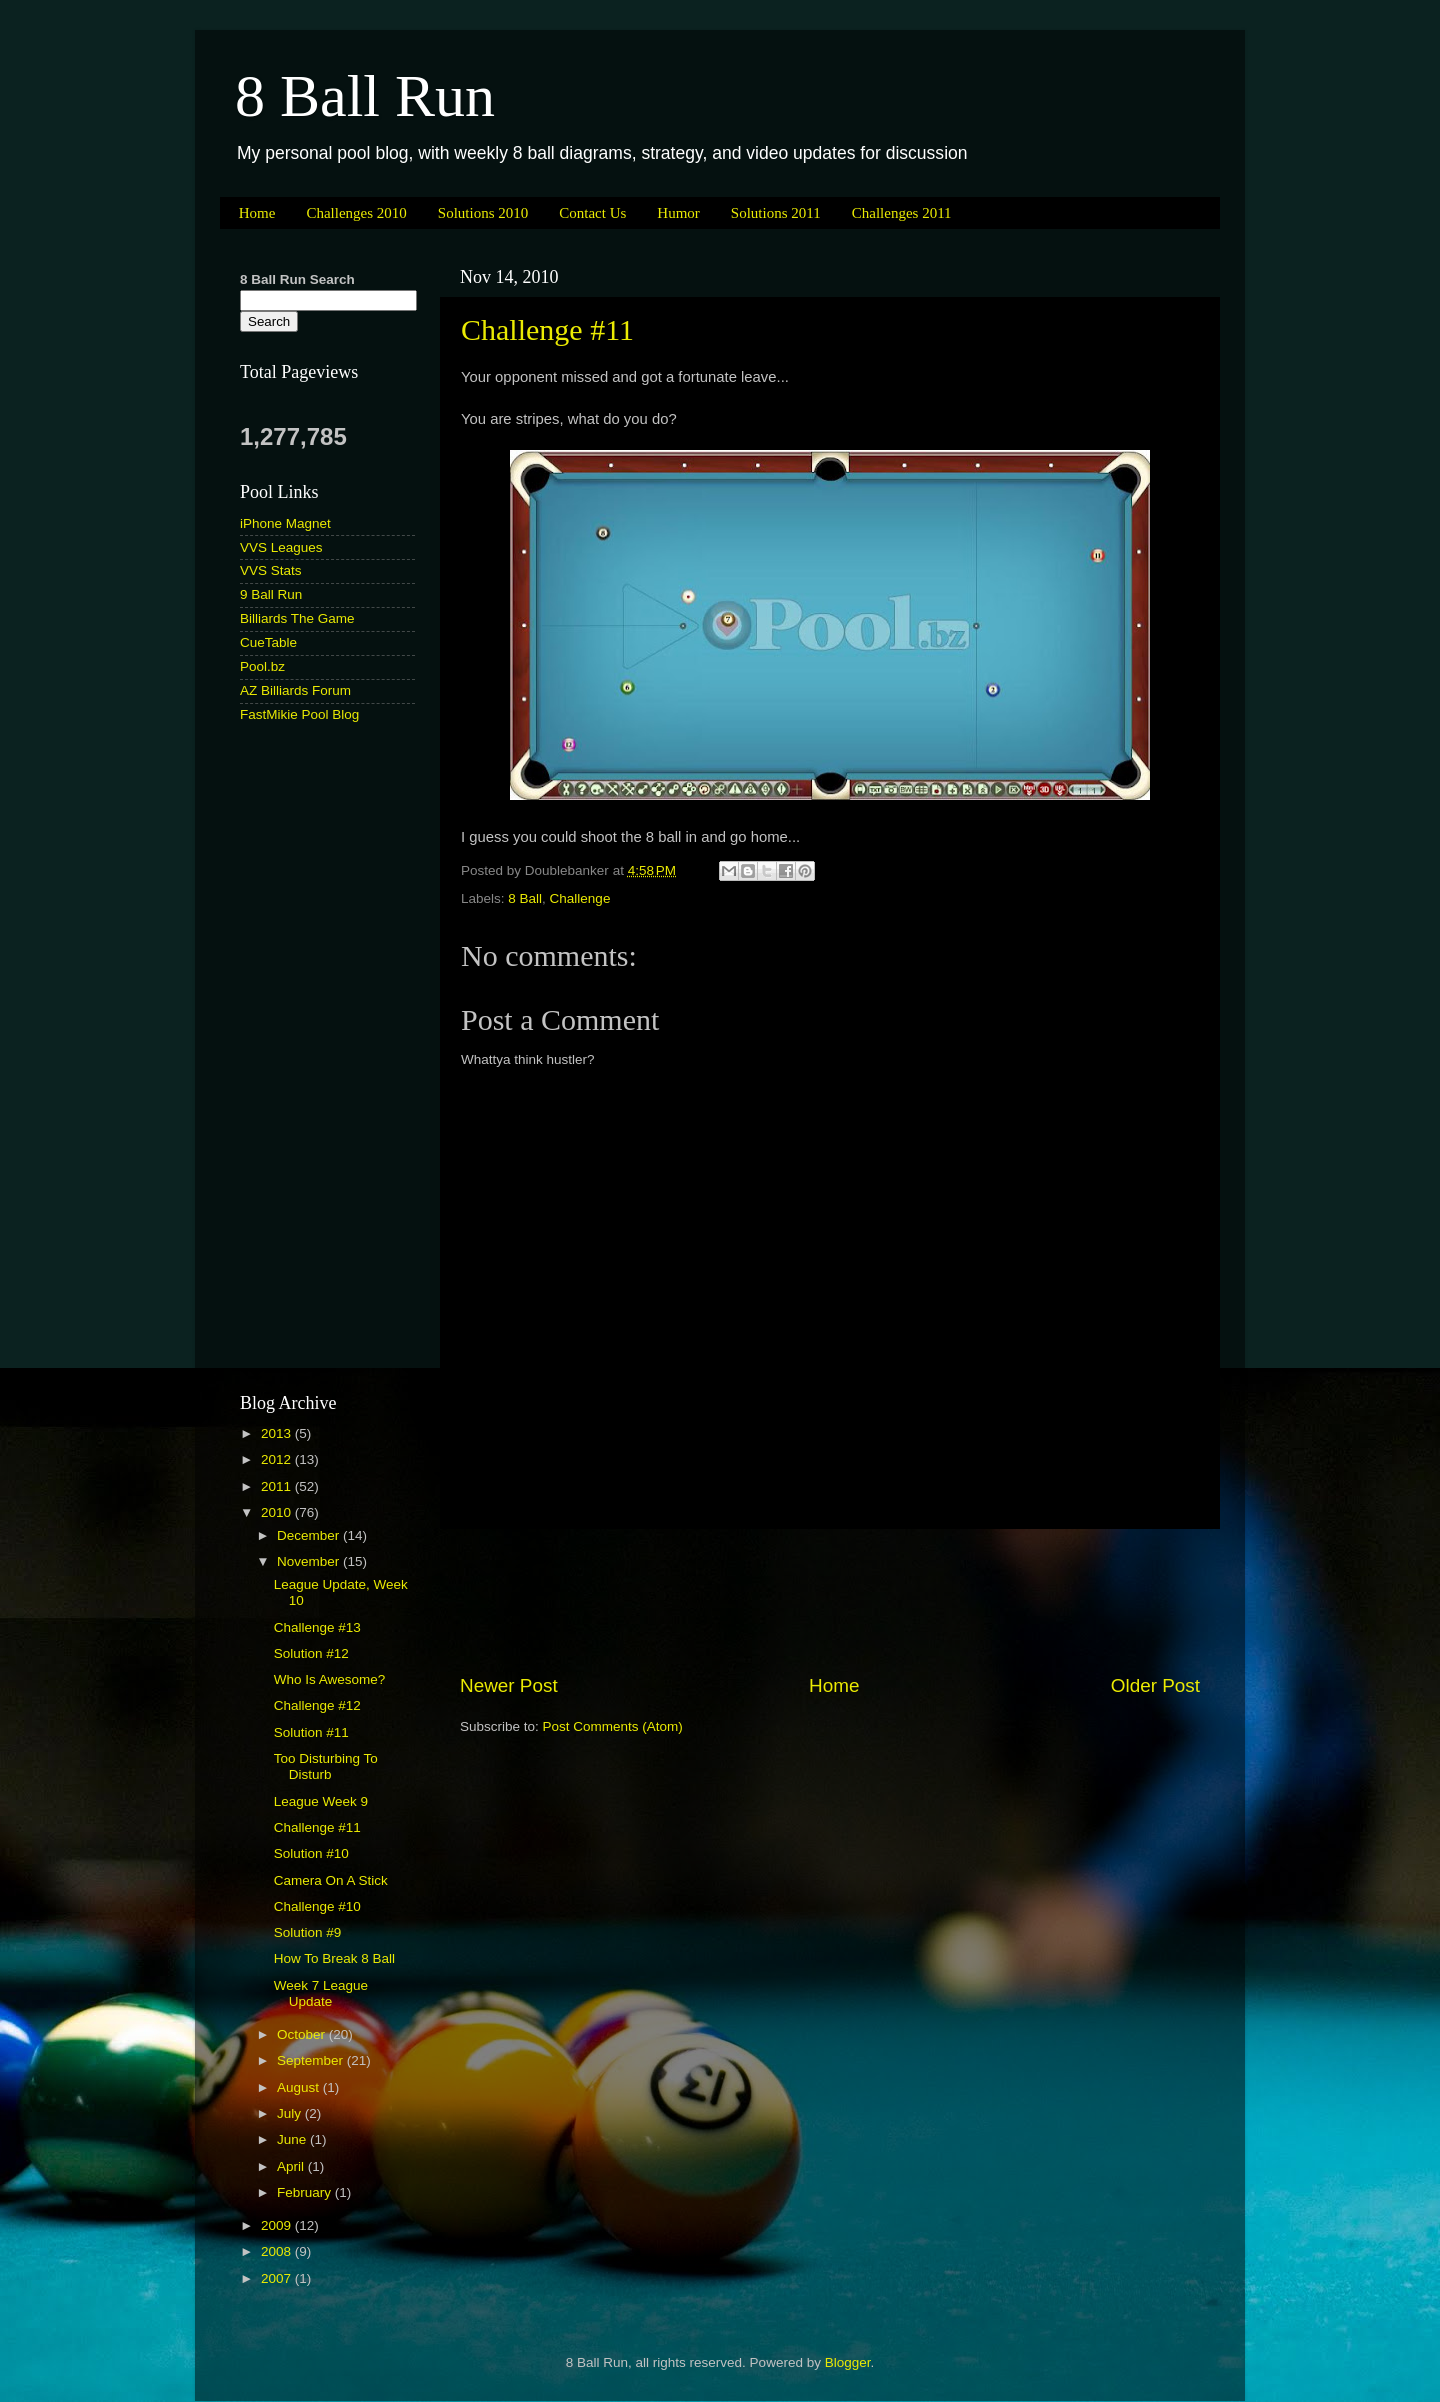 The image size is (1440, 2402). I want to click on AZ Billiards Forum, so click(295, 690).